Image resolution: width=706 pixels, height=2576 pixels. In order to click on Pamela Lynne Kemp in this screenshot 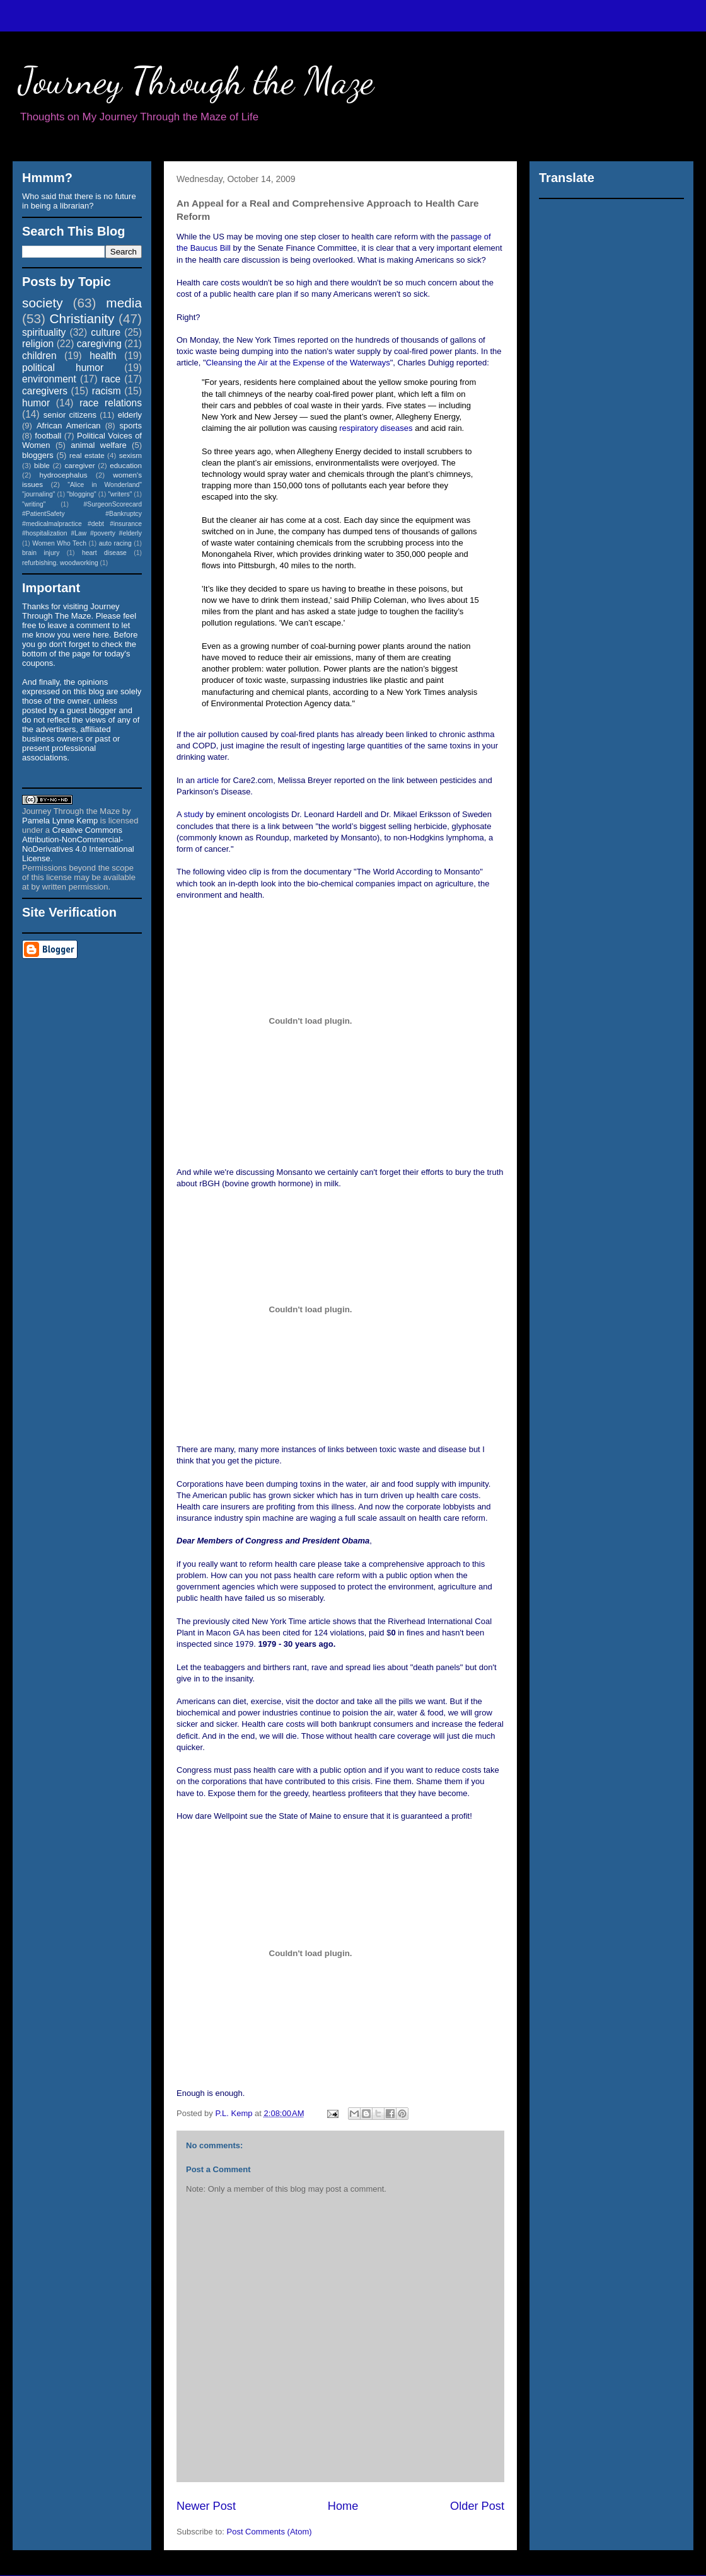, I will do `click(60, 820)`.